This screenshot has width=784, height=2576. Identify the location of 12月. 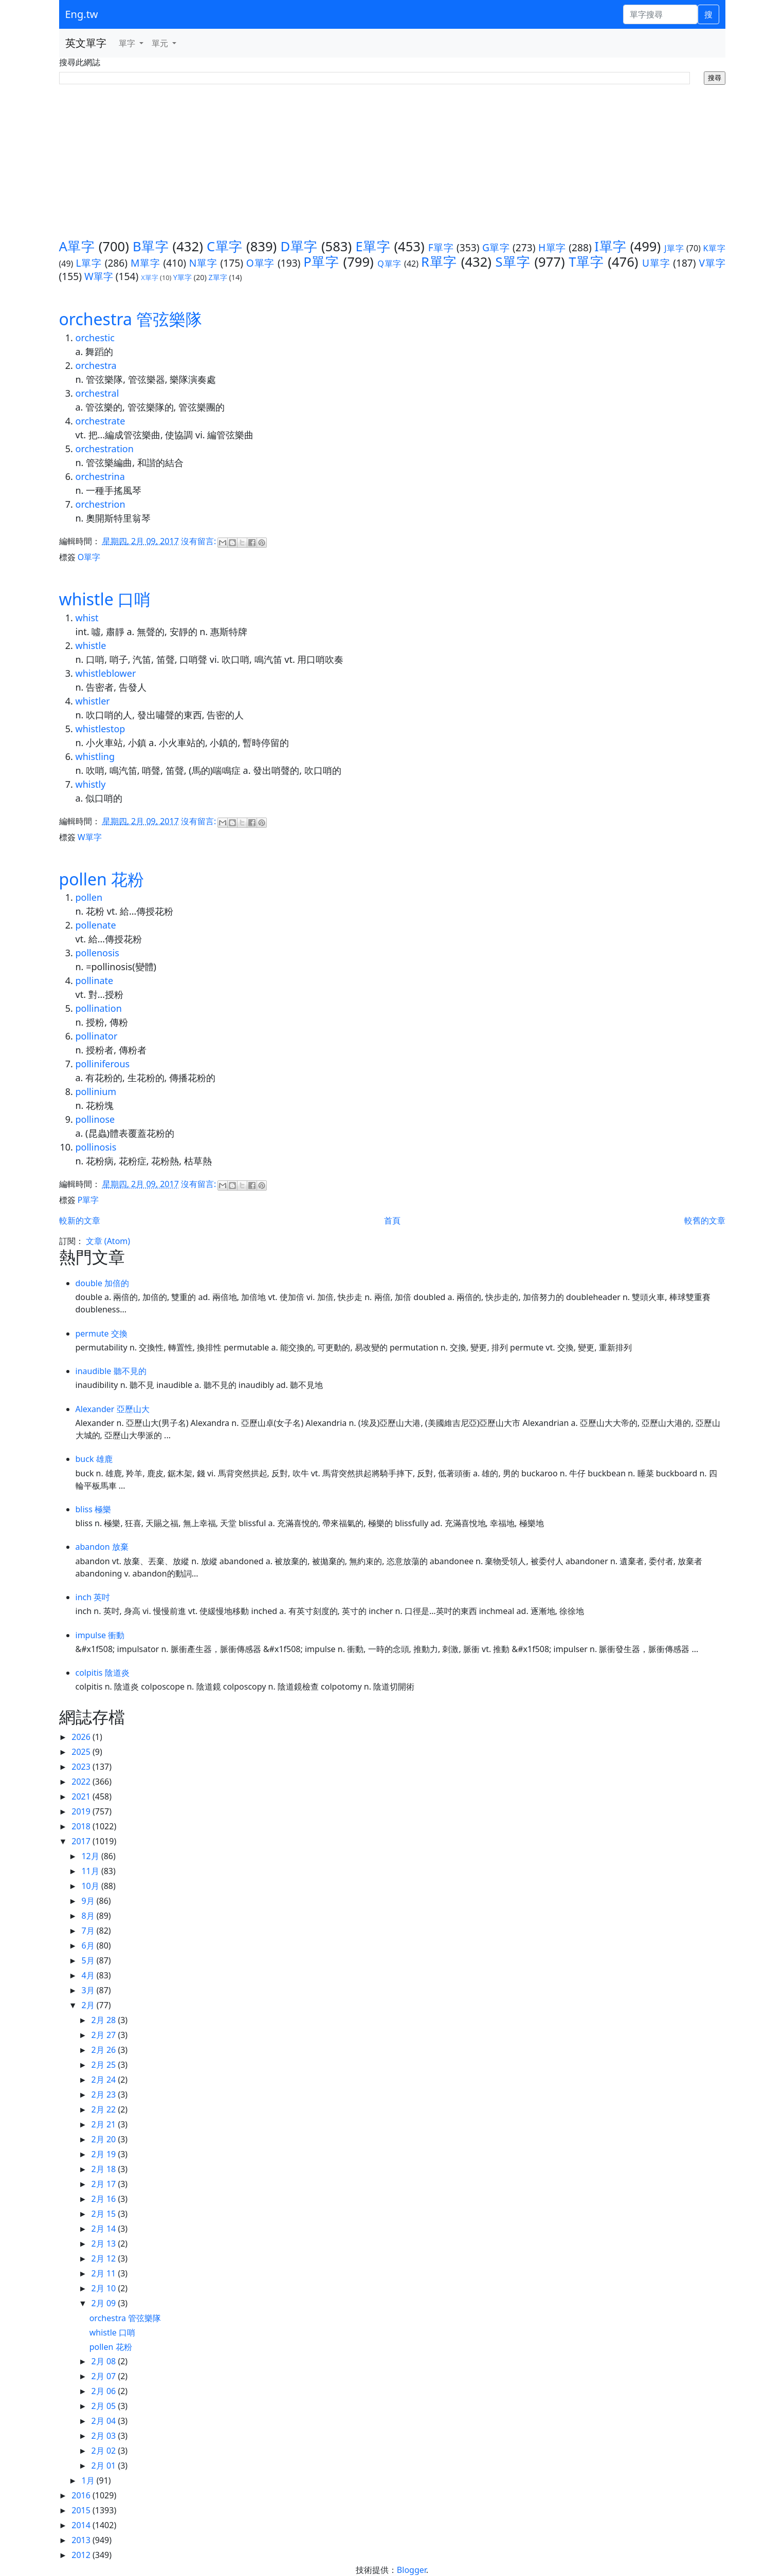
(91, 1856).